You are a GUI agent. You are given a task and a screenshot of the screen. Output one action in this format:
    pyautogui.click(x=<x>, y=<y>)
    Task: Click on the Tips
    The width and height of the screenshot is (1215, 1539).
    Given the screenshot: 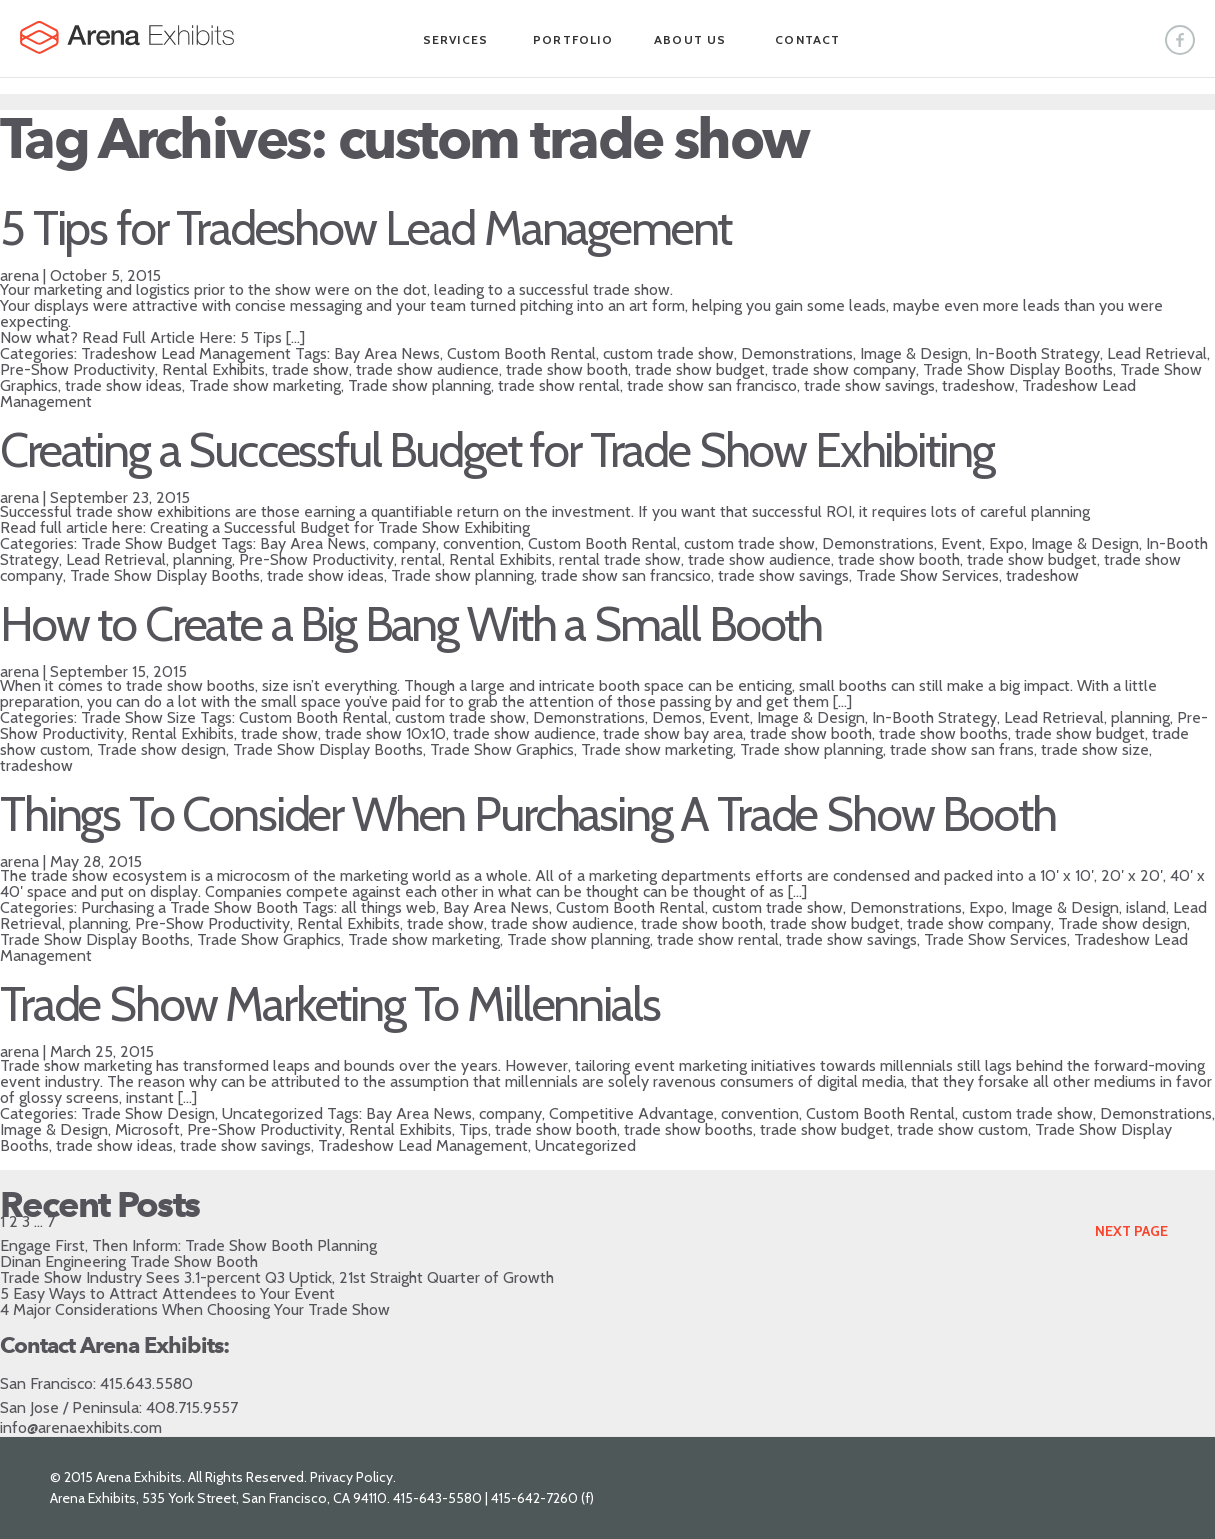 What is the action you would take?
    pyautogui.click(x=473, y=1129)
    